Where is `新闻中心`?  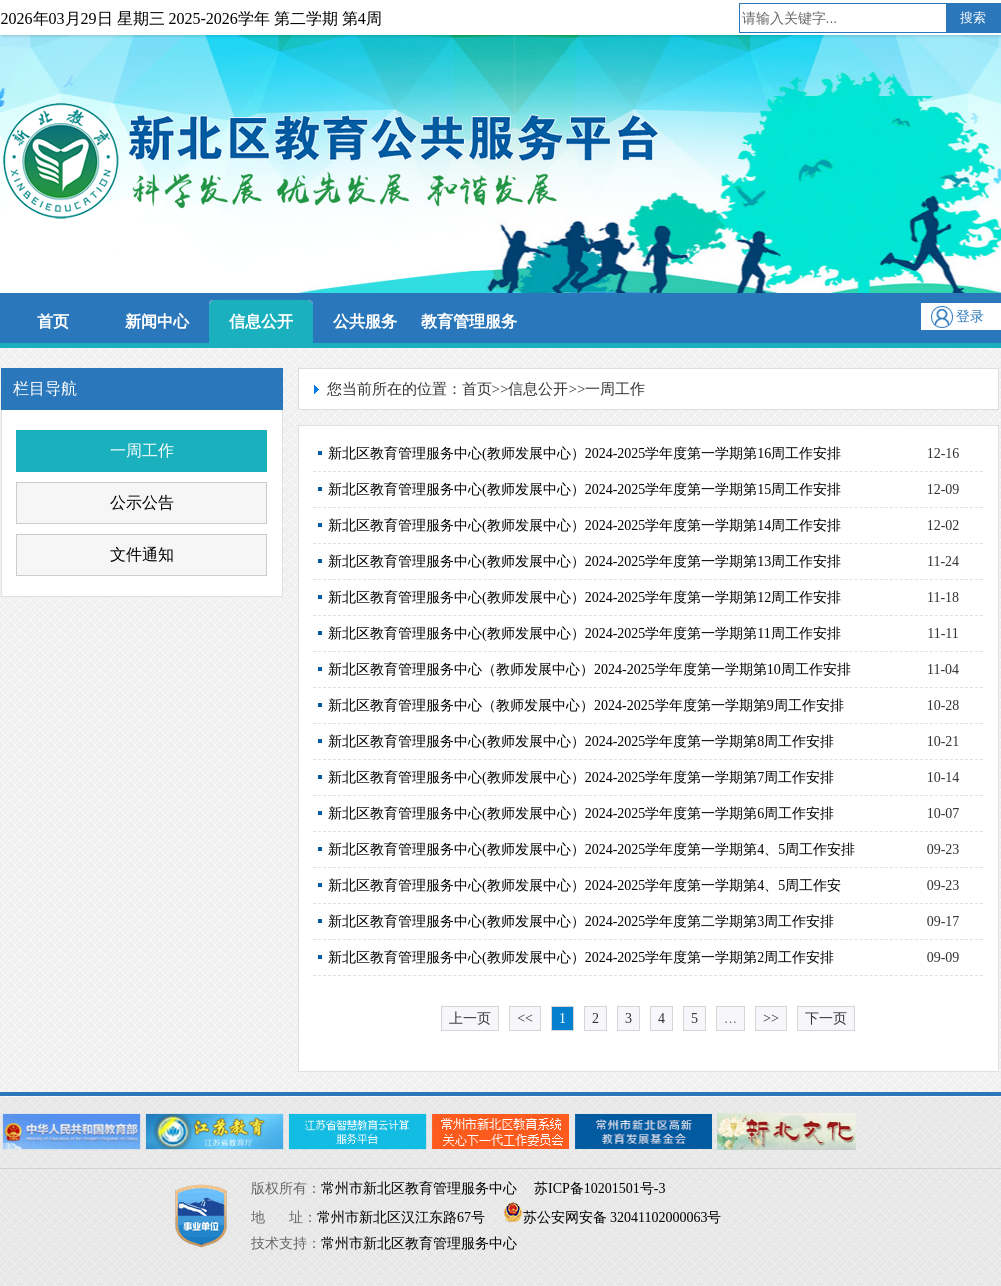
新闻中心 is located at coordinates (157, 321).